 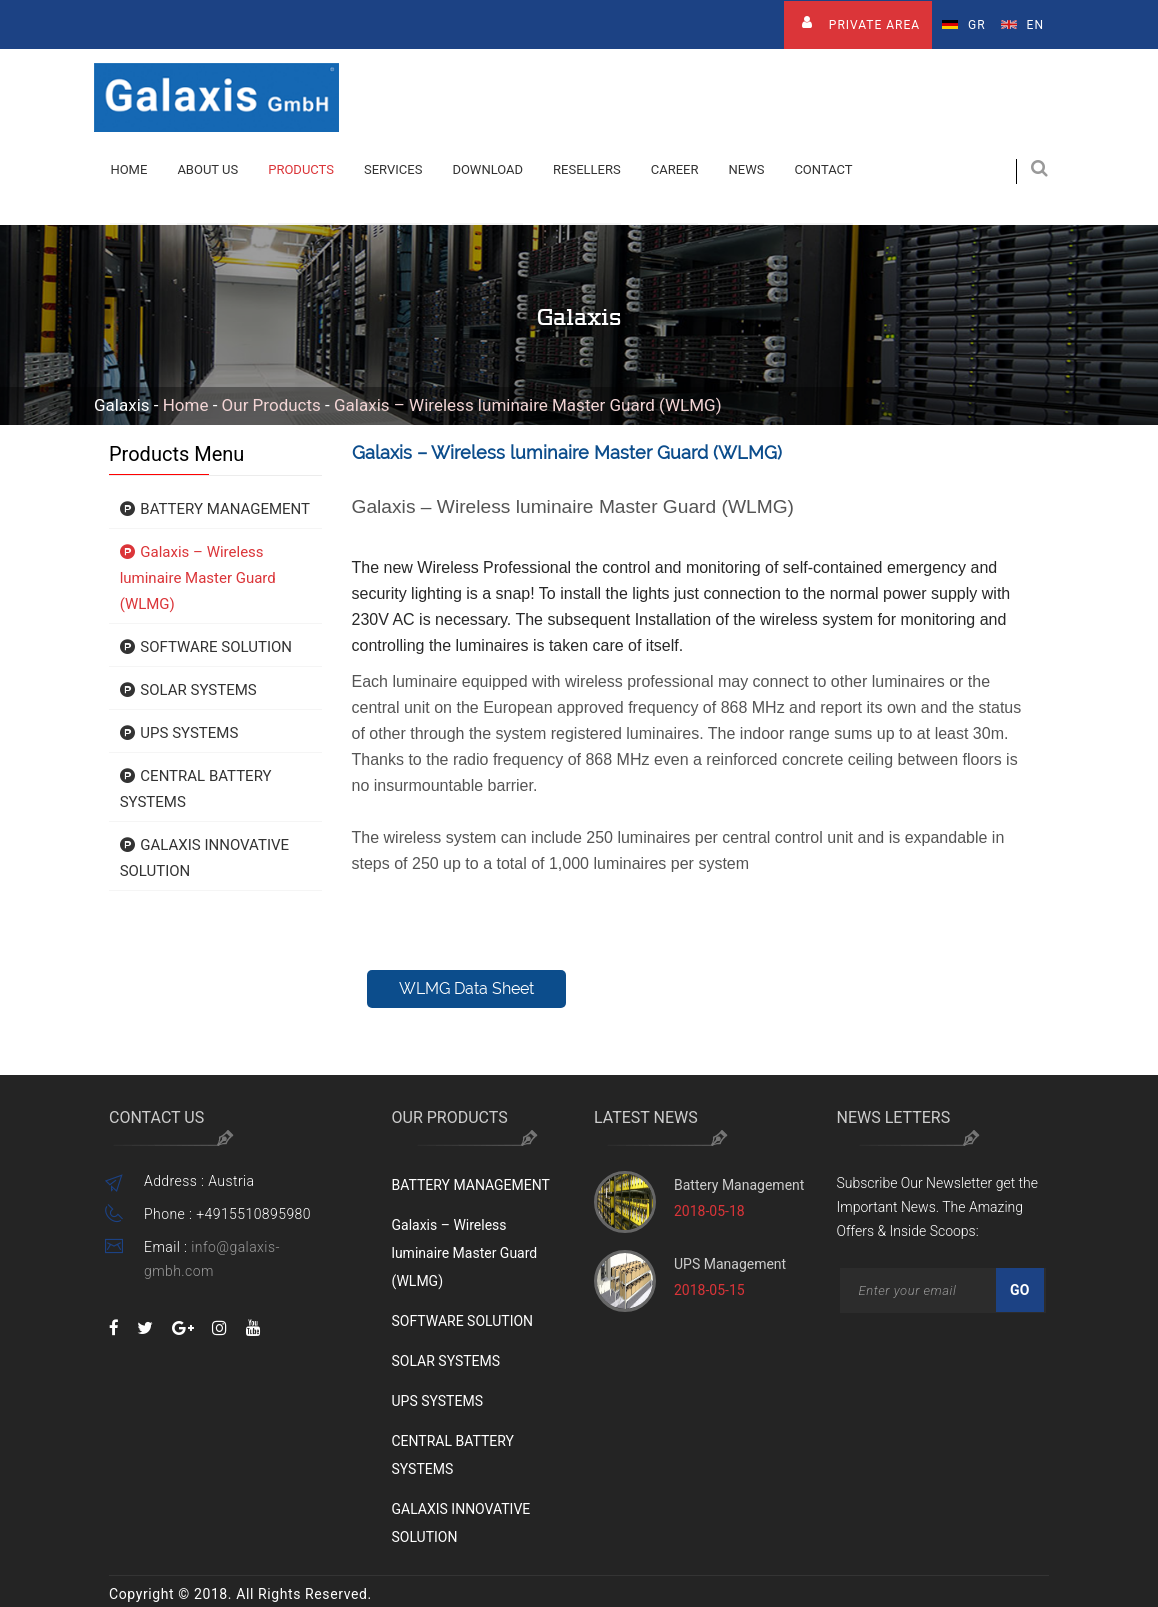 I want to click on Gr, so click(x=964, y=25).